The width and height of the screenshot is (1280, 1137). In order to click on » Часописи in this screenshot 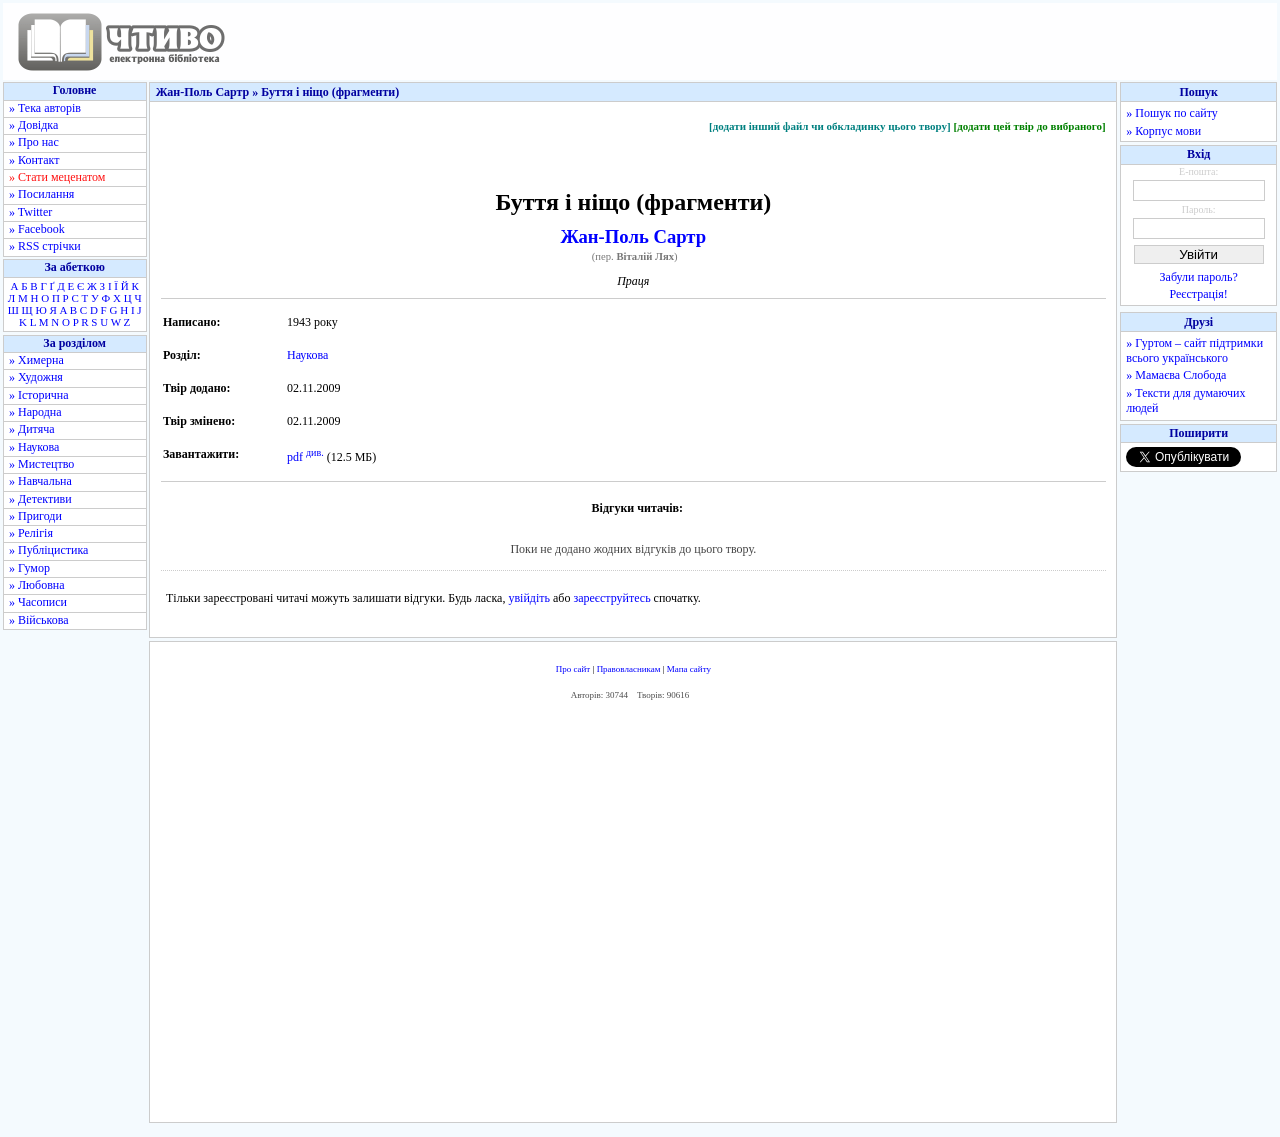, I will do `click(38, 602)`.